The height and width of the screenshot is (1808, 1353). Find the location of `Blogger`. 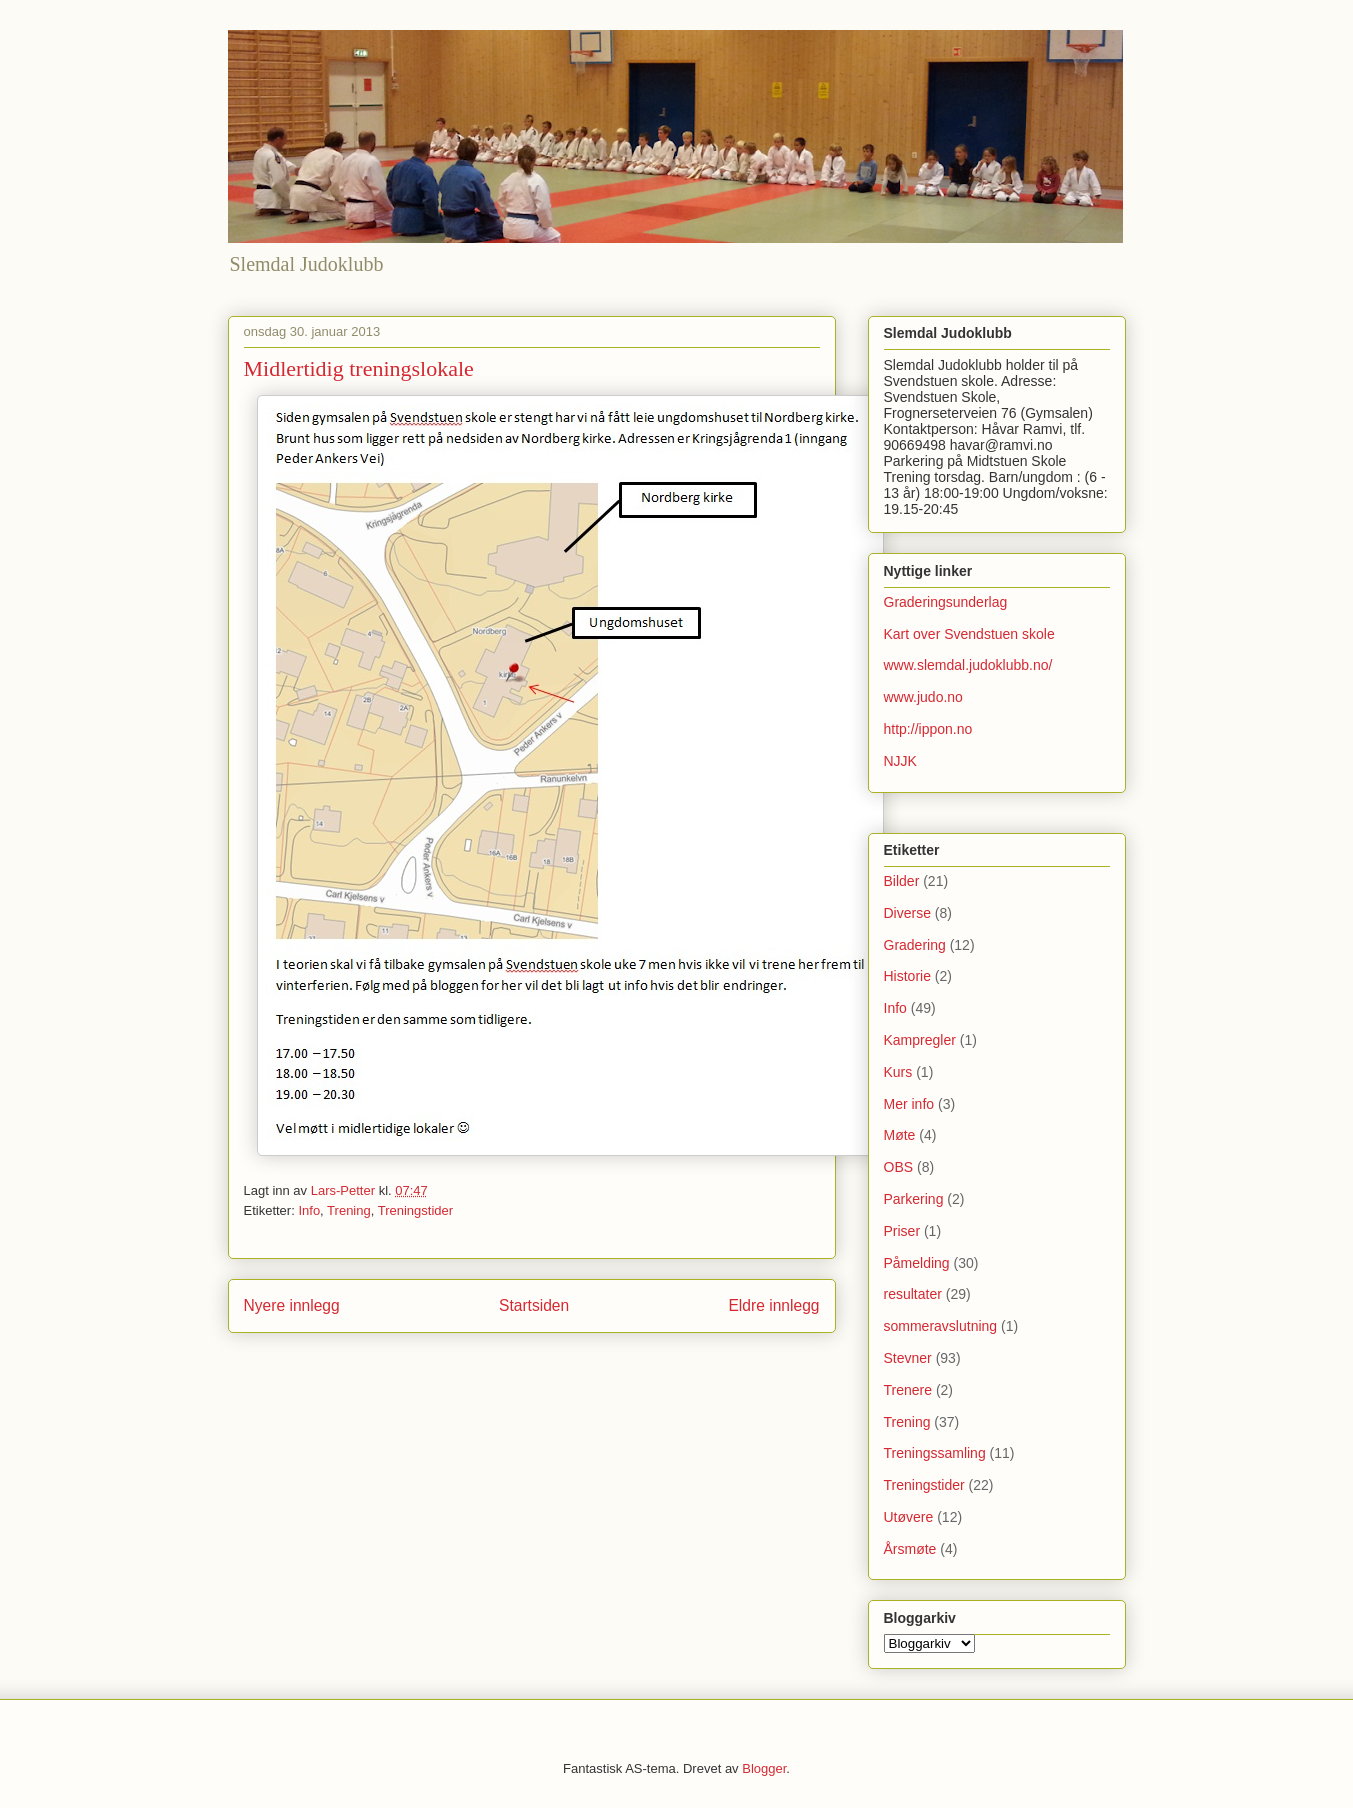

Blogger is located at coordinates (764, 1768).